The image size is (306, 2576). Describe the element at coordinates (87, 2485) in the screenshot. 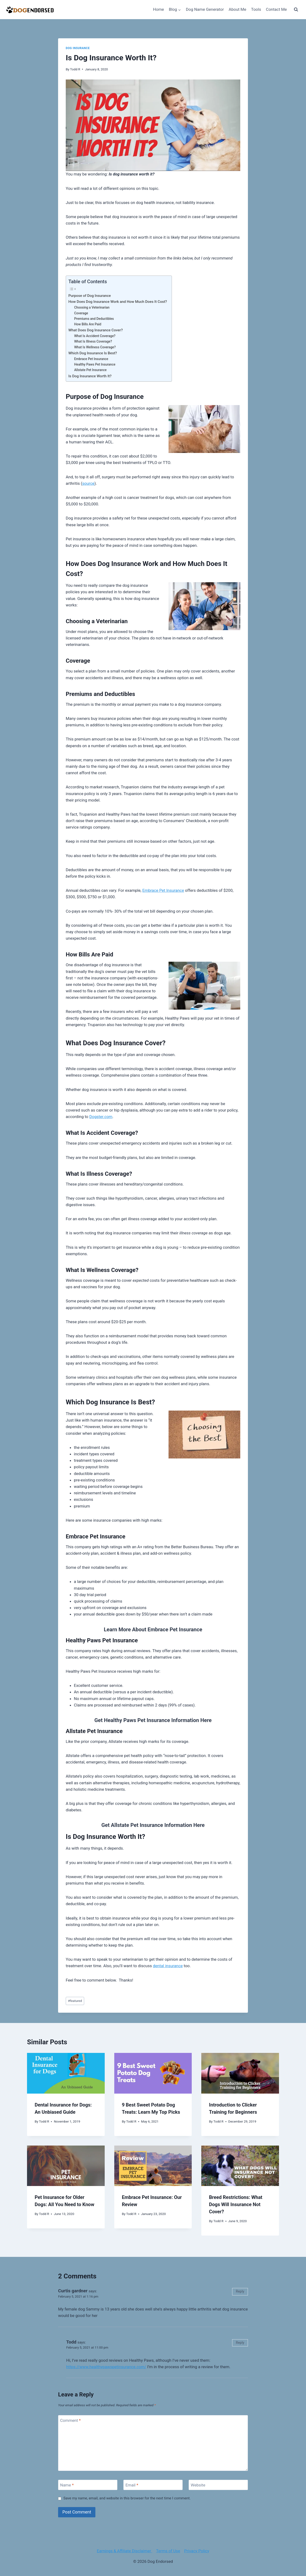

I see `[Name]` at that location.